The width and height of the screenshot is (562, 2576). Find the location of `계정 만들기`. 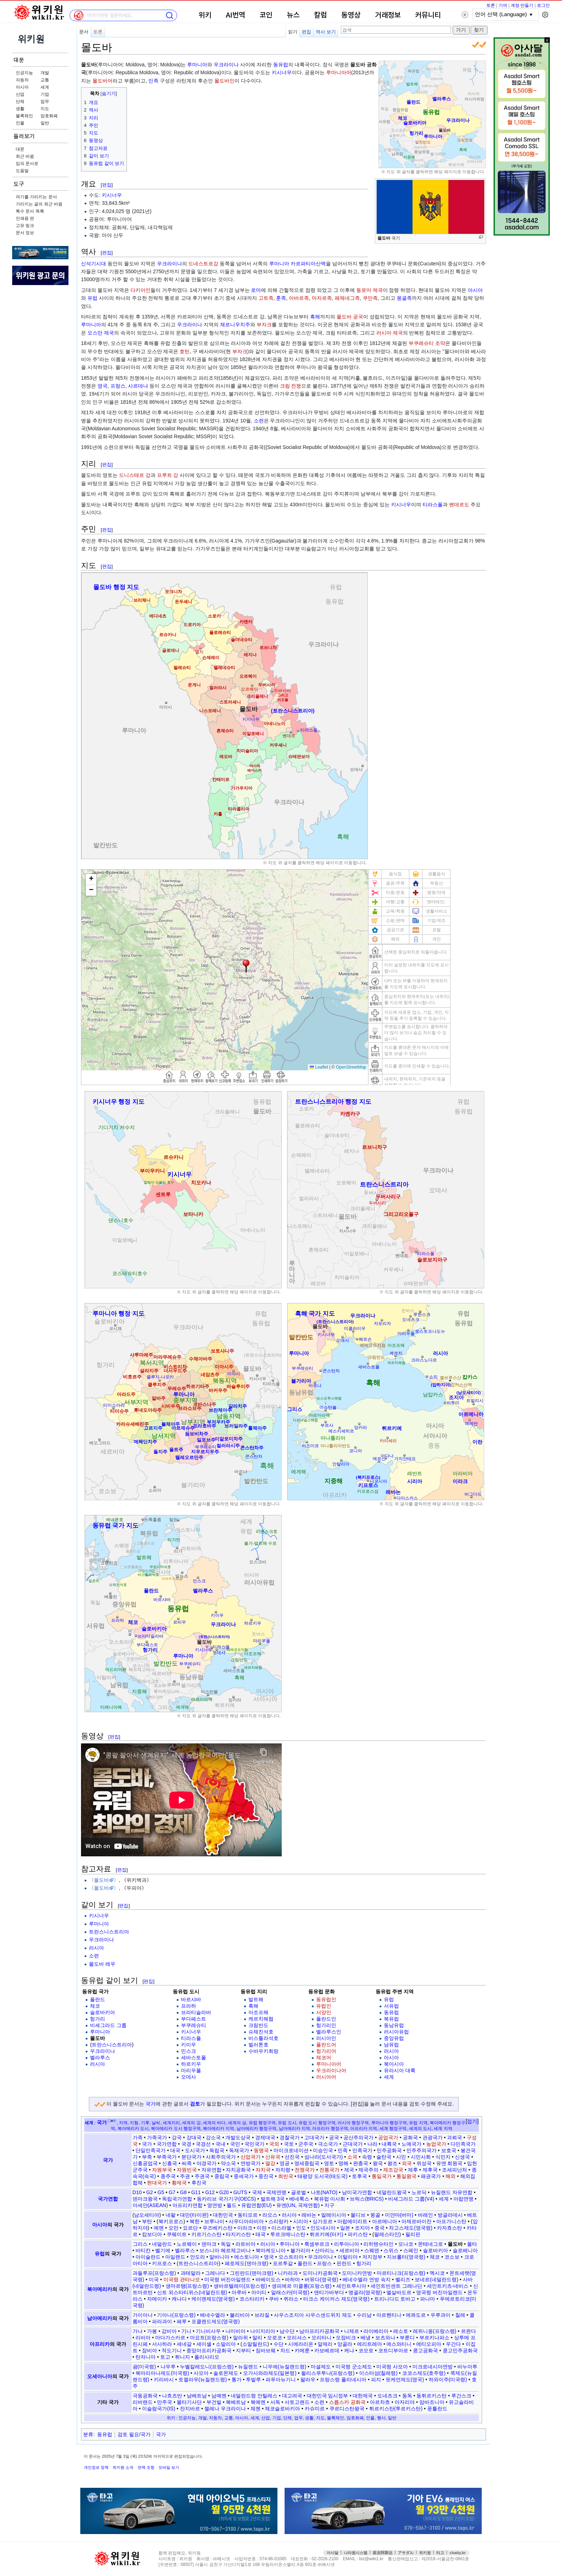

계정 만들기 is located at coordinates (522, 5).